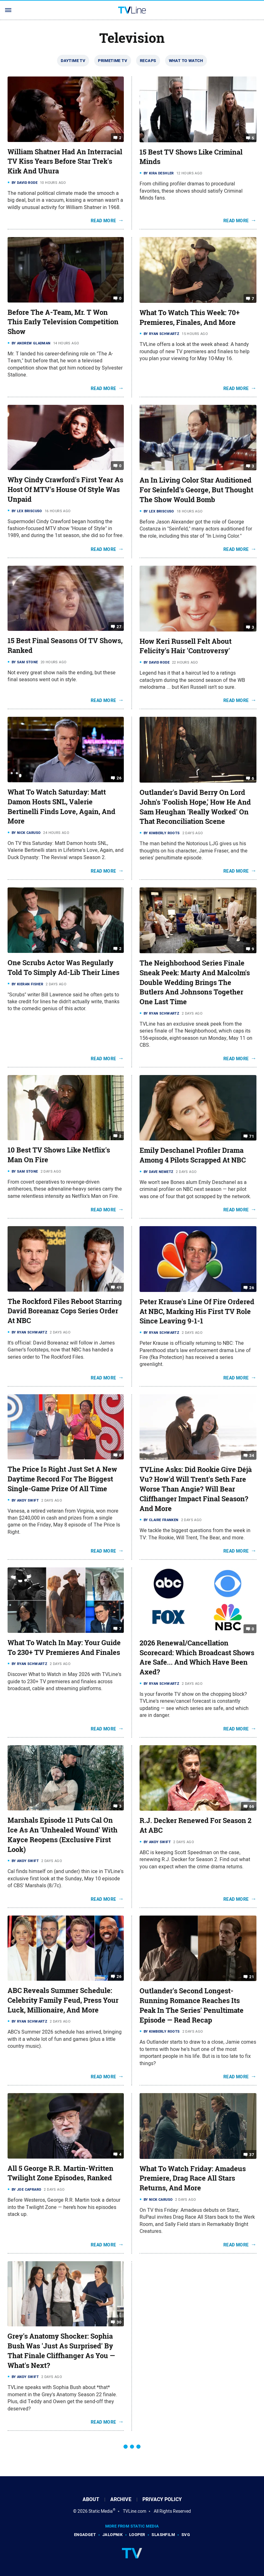 The image size is (264, 2576). I want to click on Static Media, so click(101, 2511).